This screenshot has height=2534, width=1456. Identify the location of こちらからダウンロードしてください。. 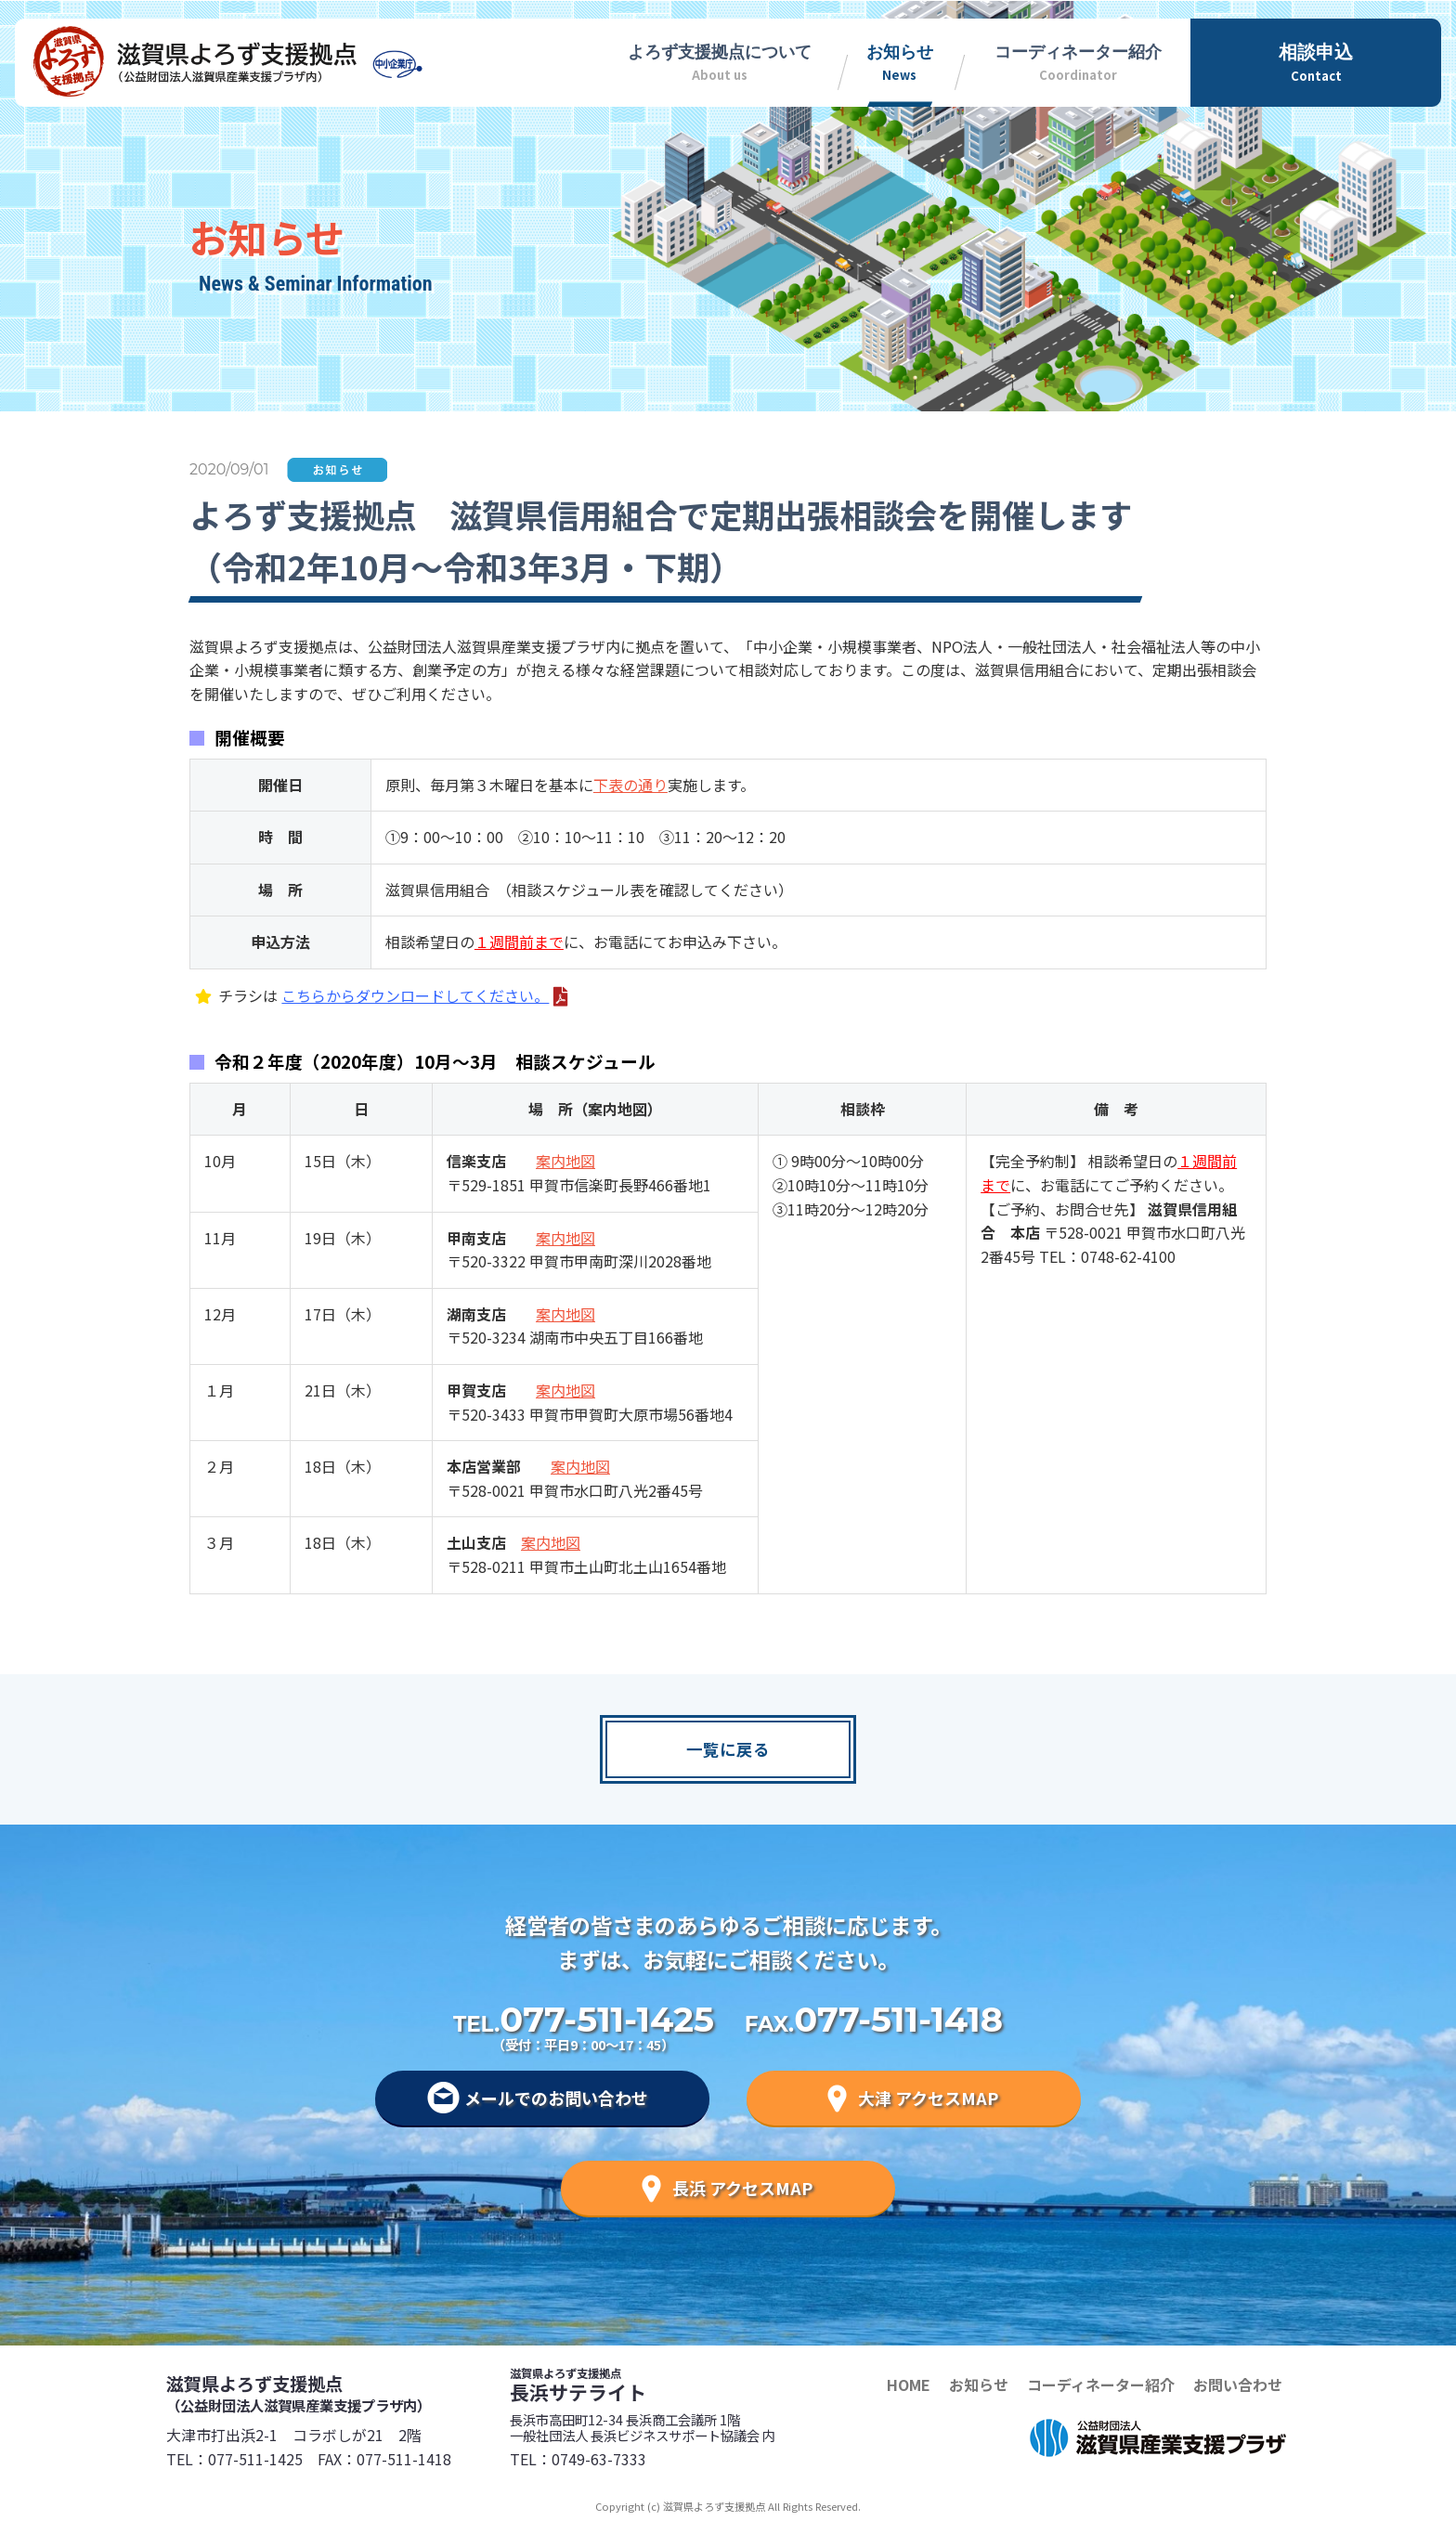
(415, 995).